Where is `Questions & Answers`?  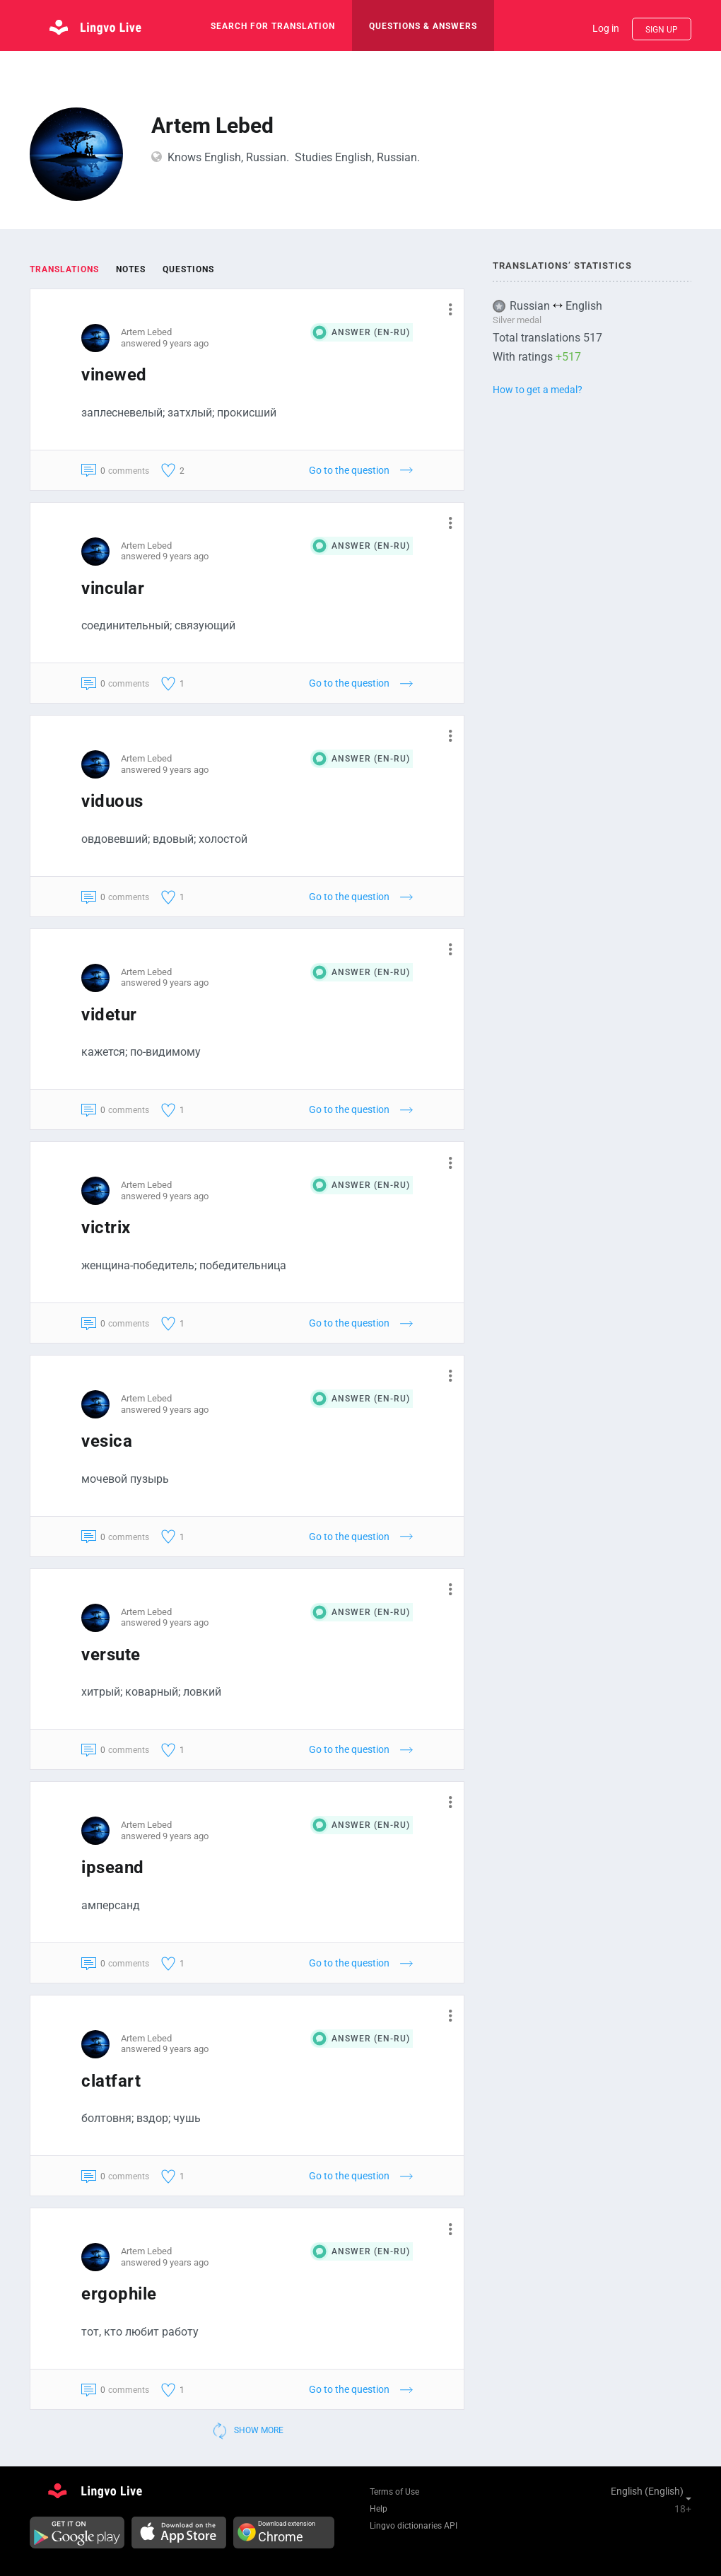
Questions & Answers is located at coordinates (423, 26).